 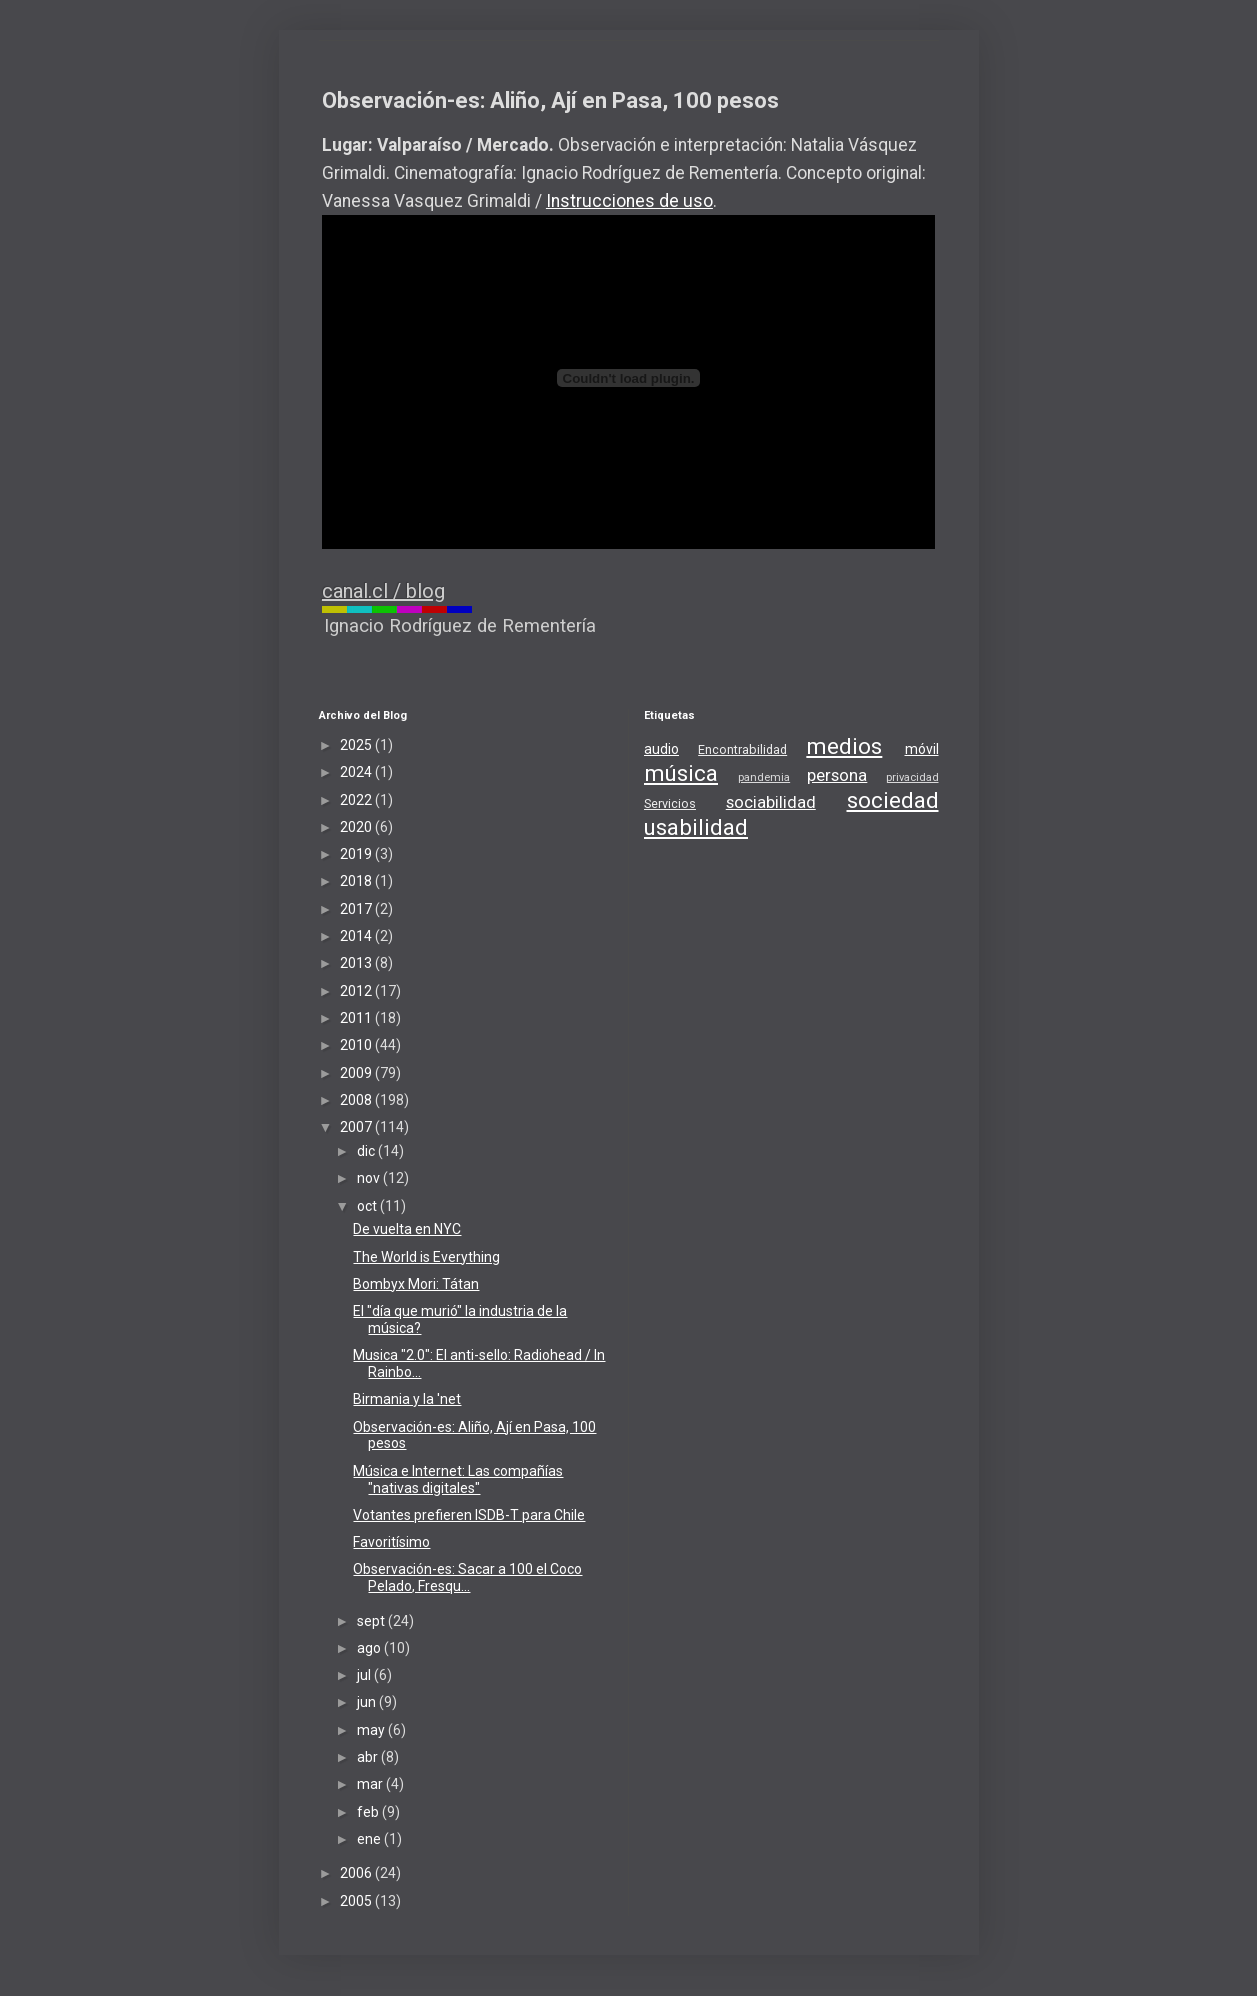 I want to click on 2009, so click(x=357, y=1073).